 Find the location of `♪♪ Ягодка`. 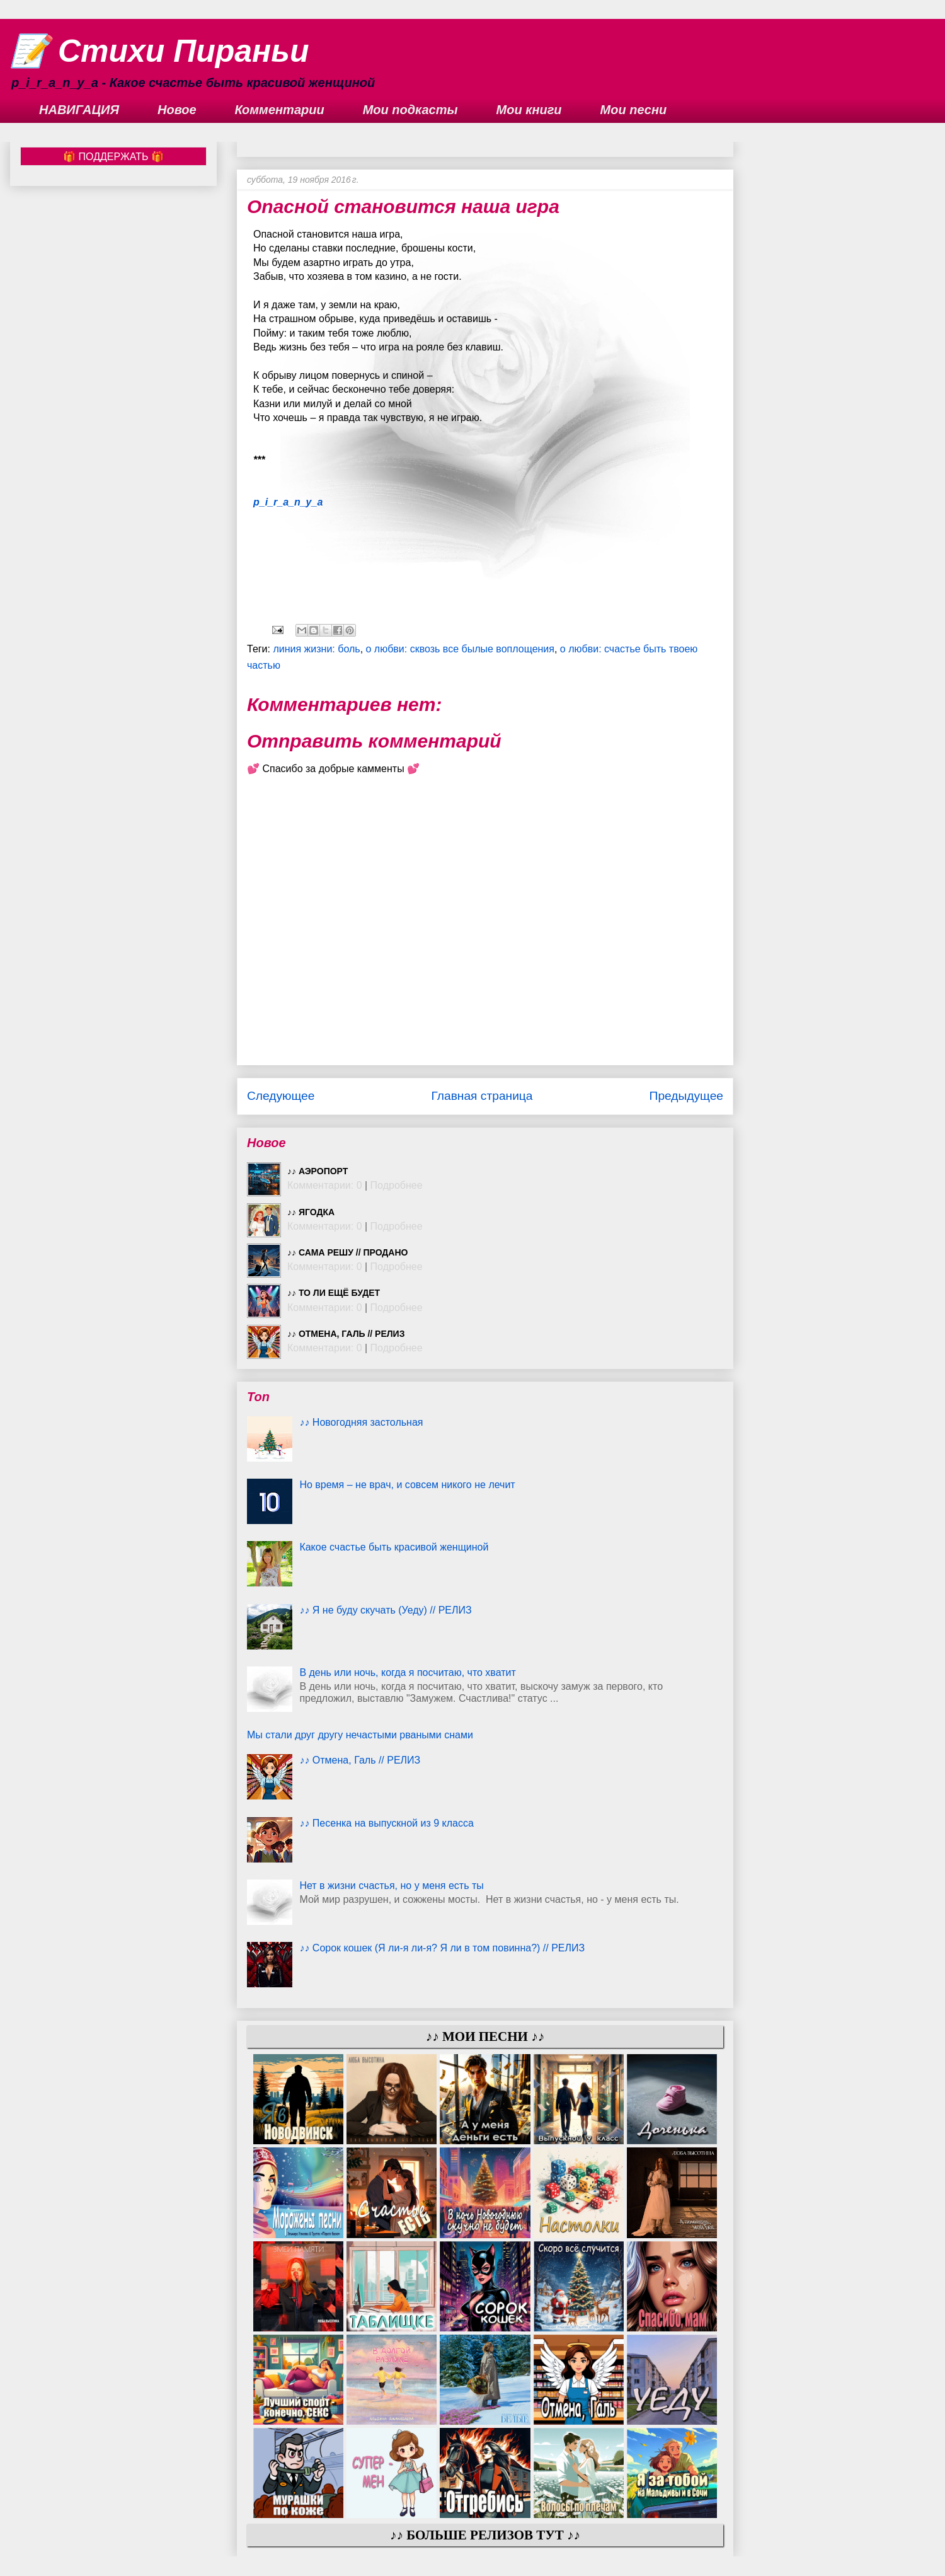

♪♪ Ягодка is located at coordinates (311, 1212).